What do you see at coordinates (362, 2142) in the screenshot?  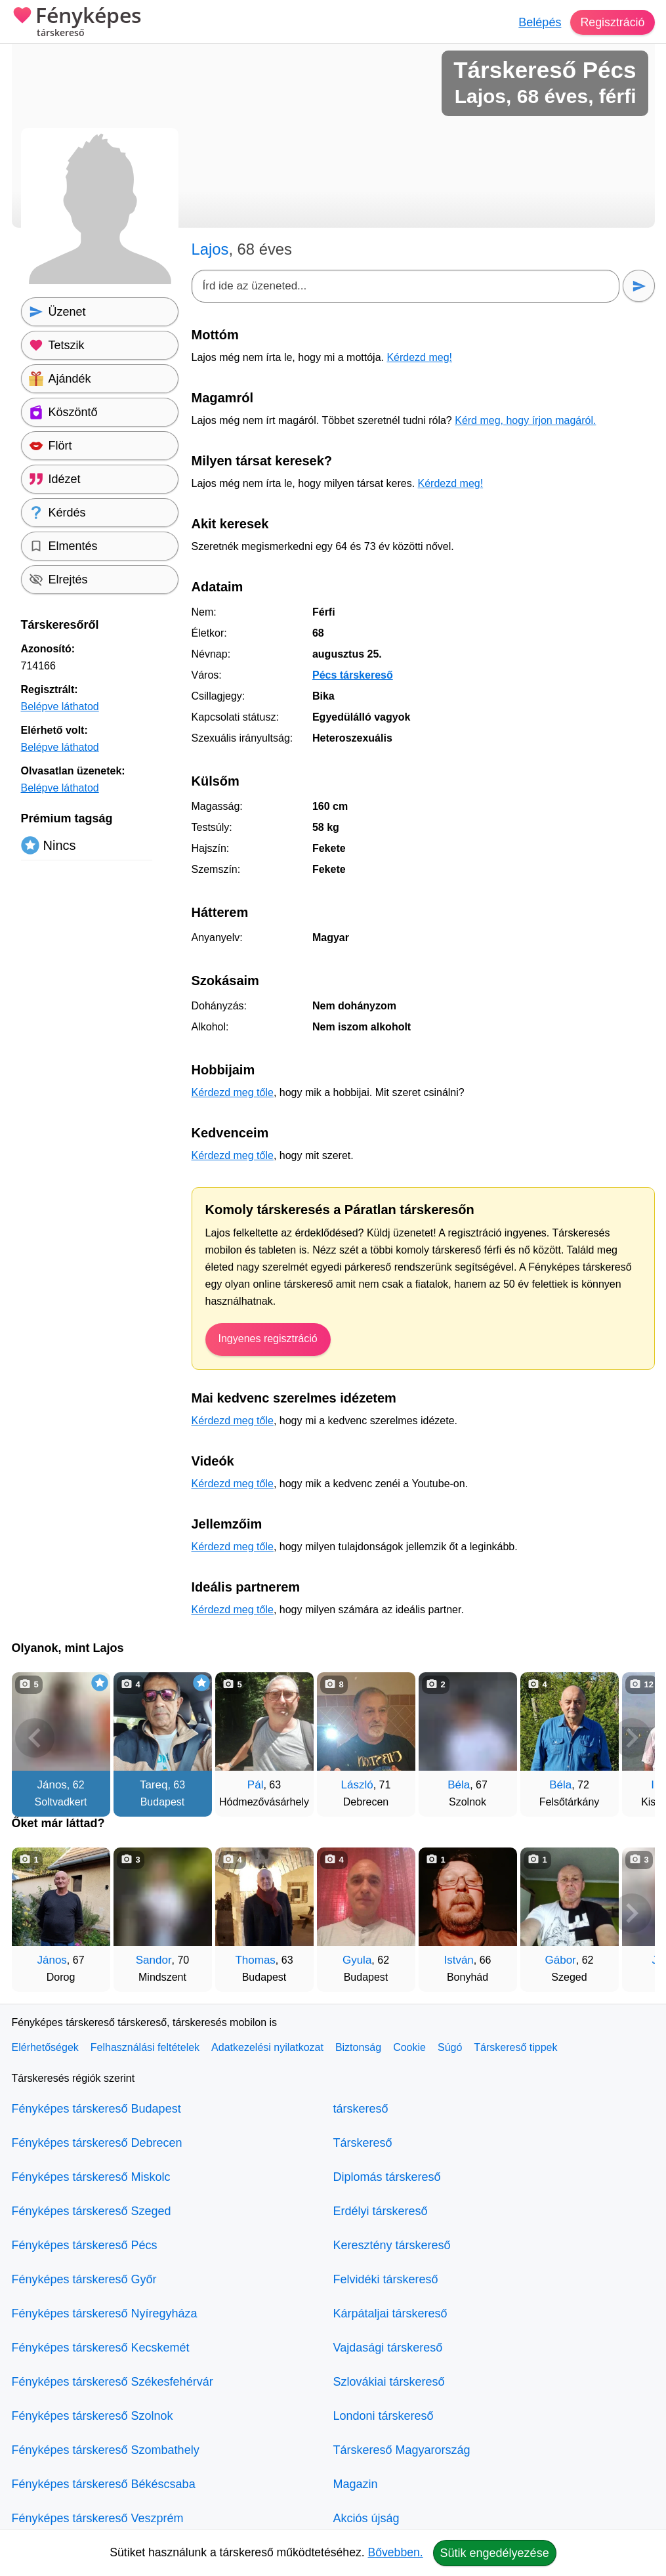 I see `Társkereső` at bounding box center [362, 2142].